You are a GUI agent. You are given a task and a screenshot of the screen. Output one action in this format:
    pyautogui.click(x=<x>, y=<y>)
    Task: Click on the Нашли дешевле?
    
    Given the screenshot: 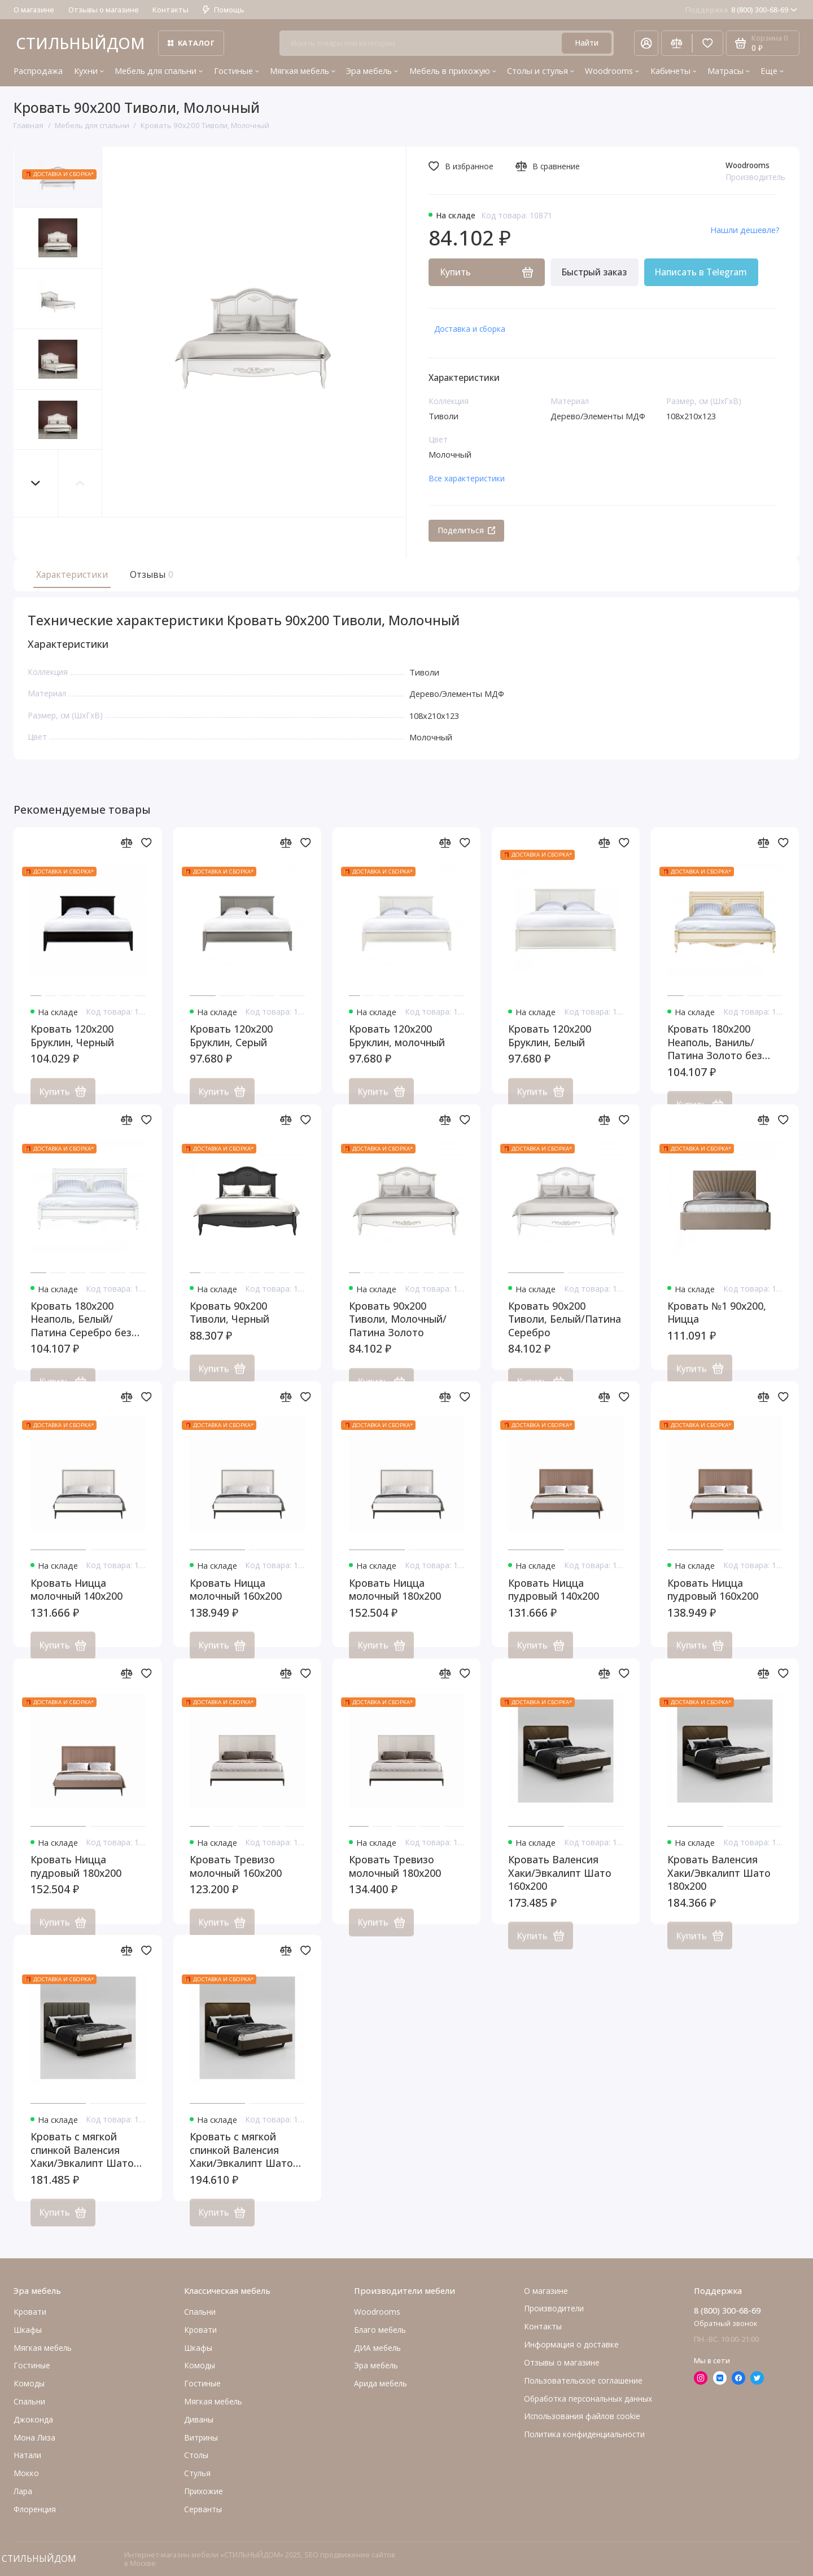 What is the action you would take?
    pyautogui.click(x=745, y=229)
    